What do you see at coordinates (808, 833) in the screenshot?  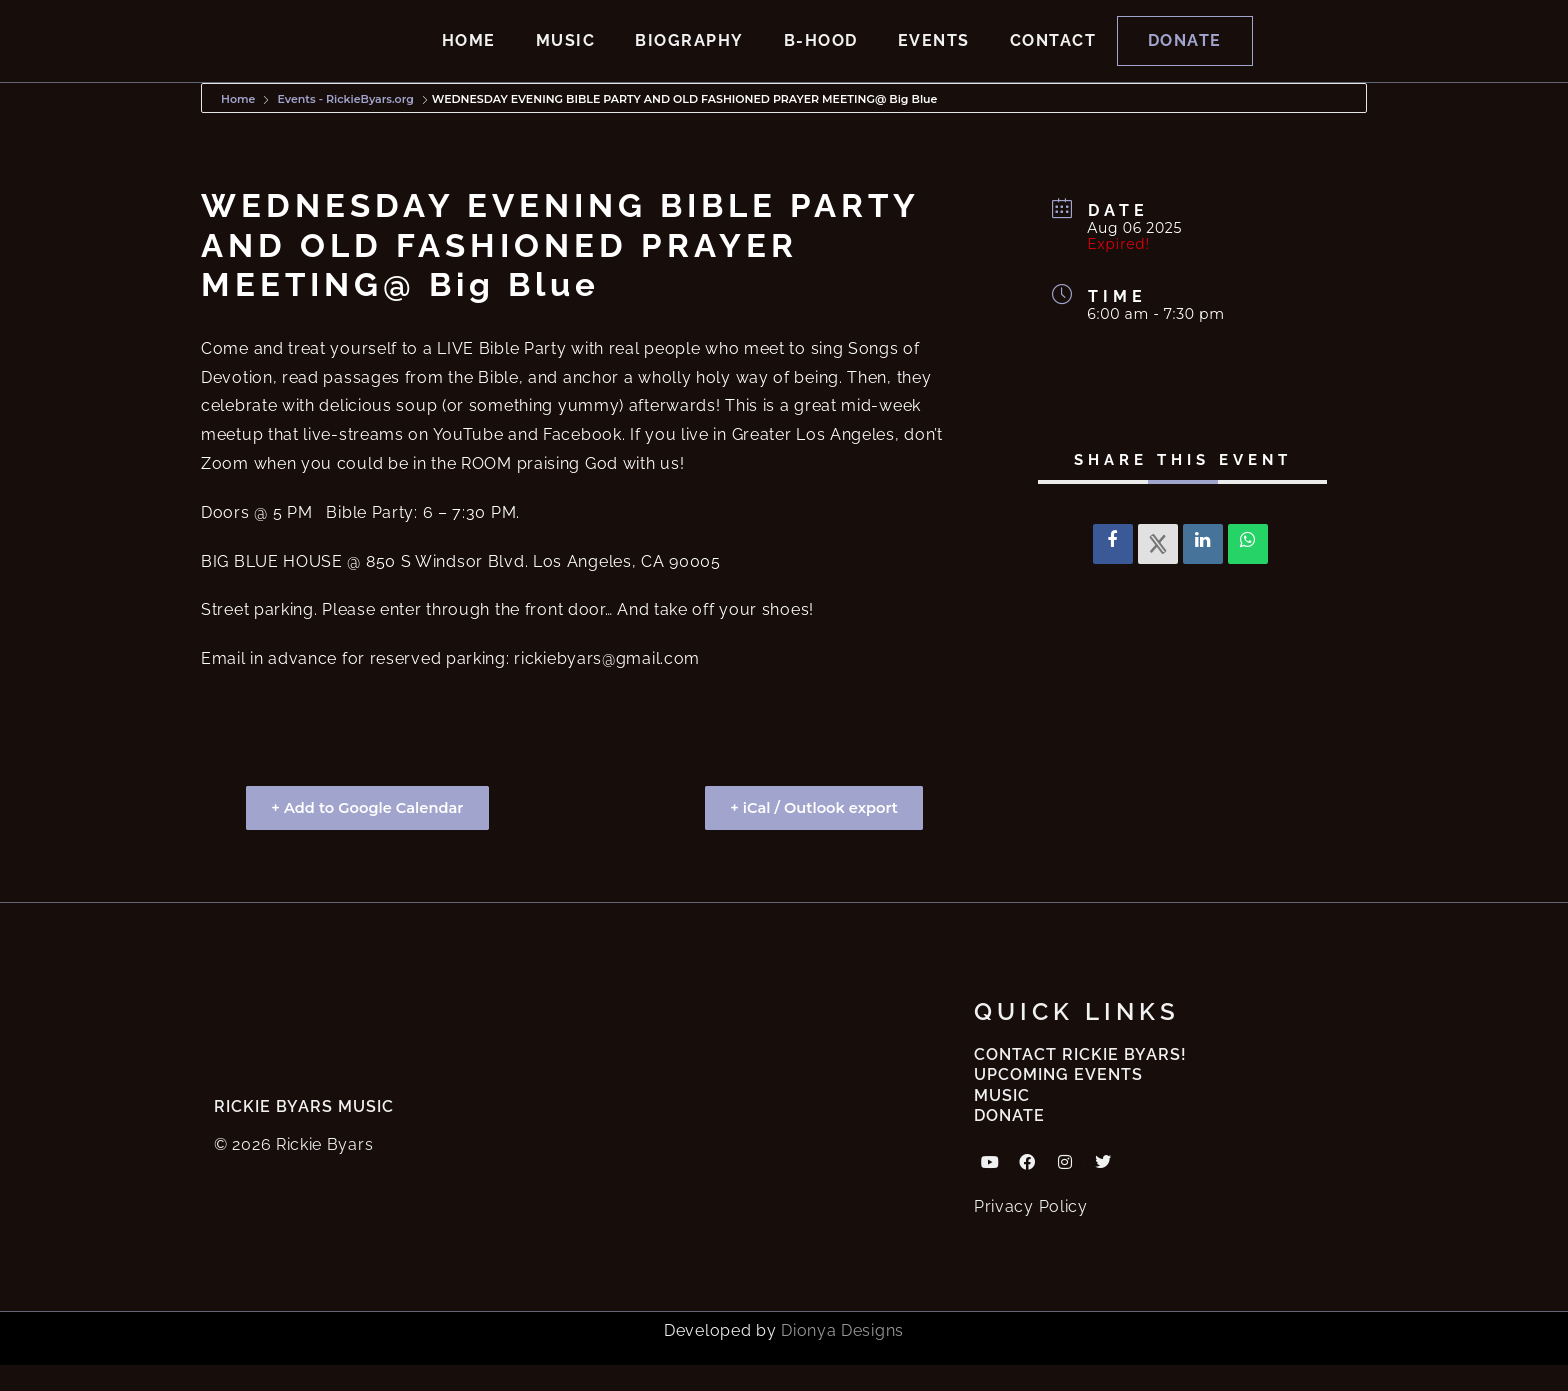 I see `+ iCal / Outlook export` at bounding box center [808, 833].